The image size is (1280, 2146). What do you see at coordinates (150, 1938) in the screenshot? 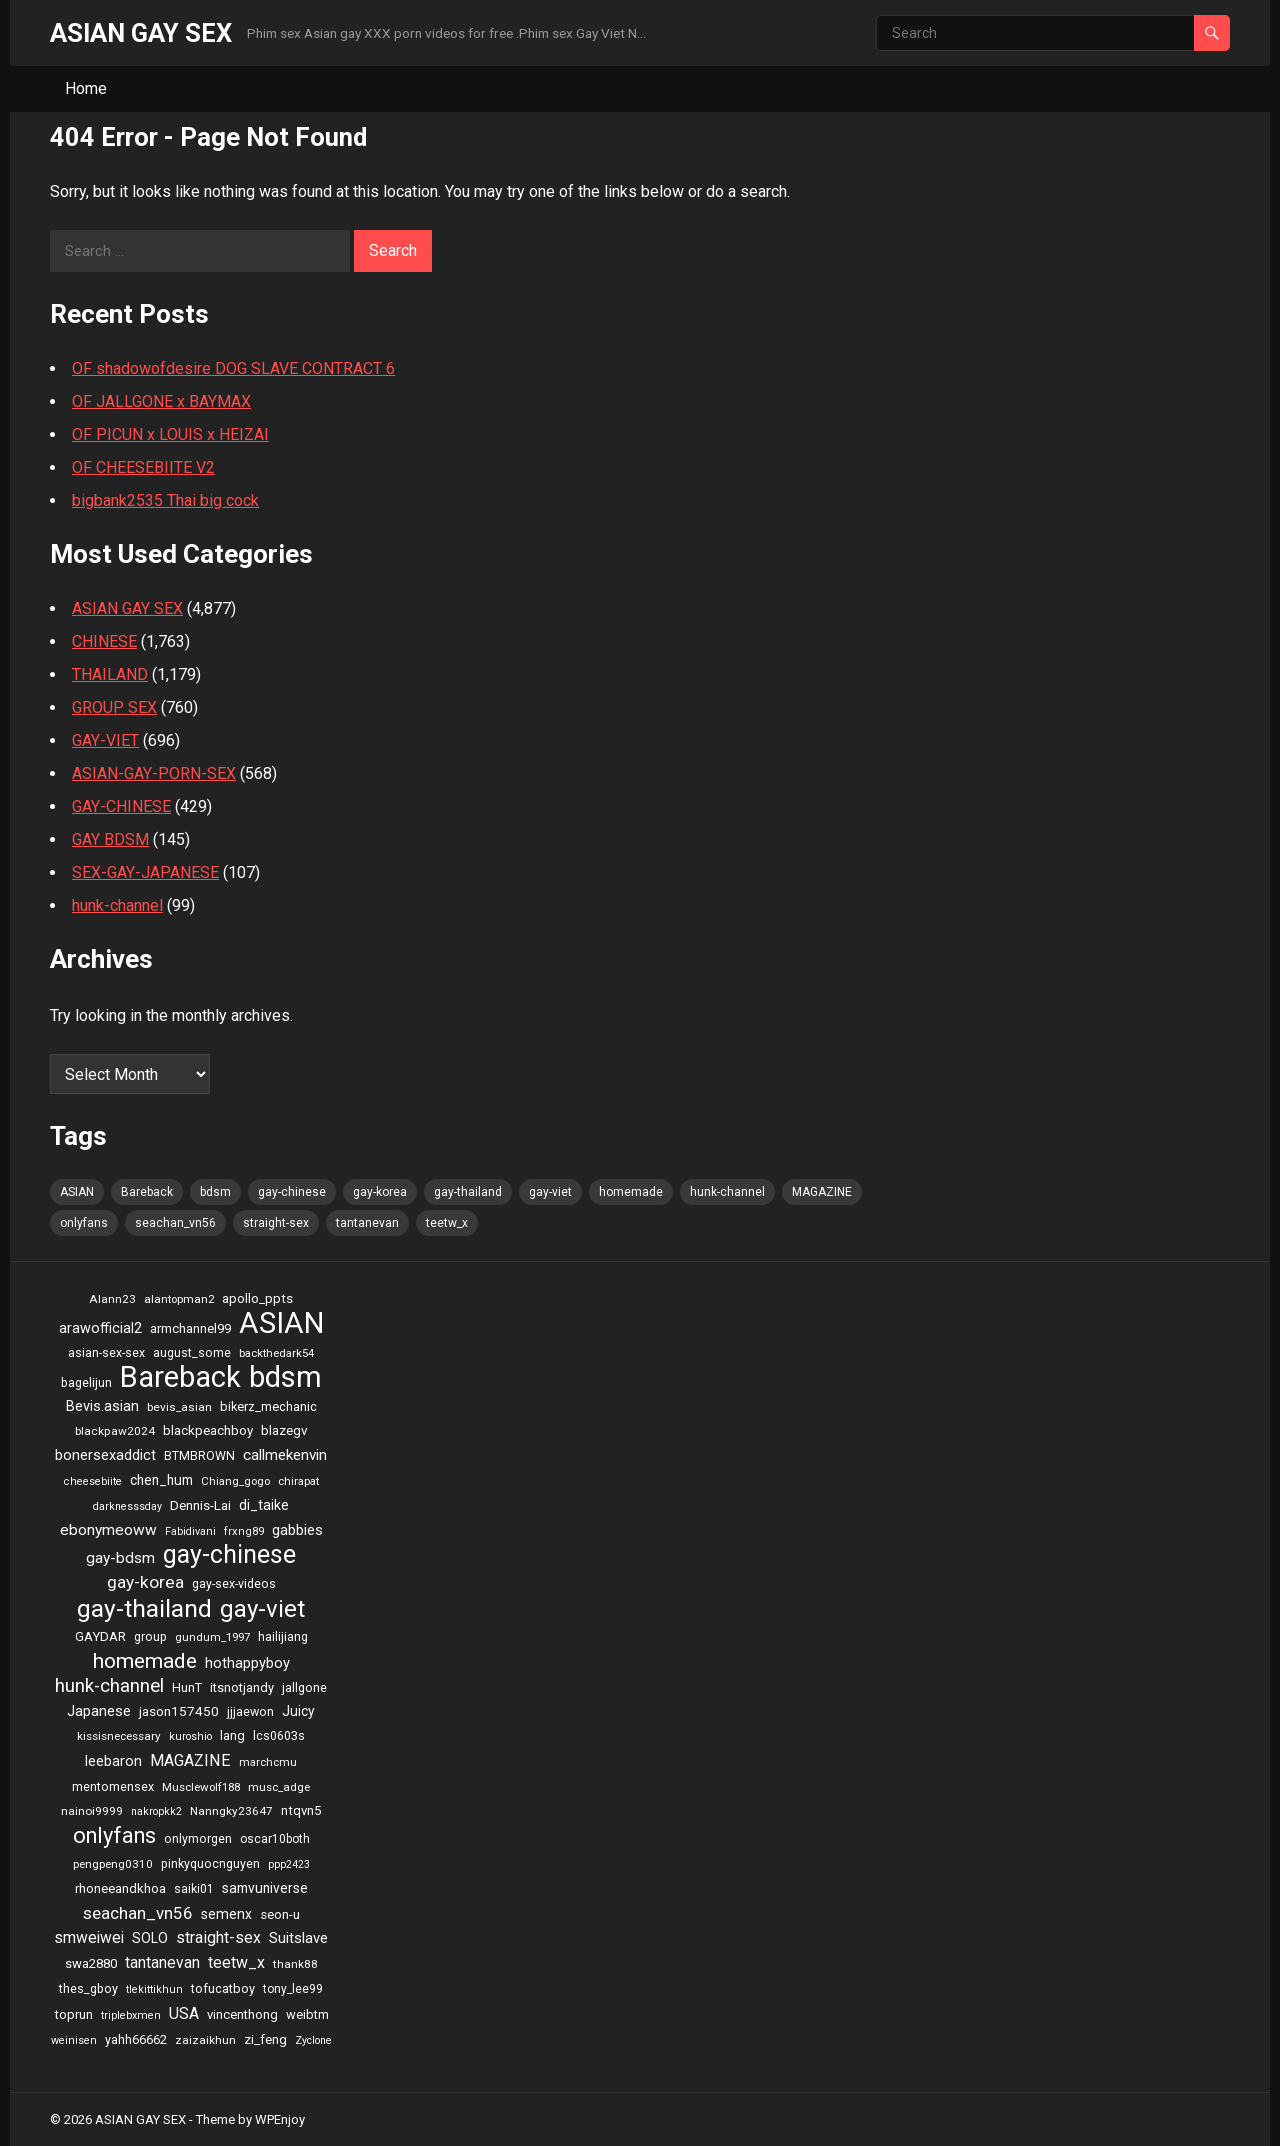
I see `SOLO [SOLO (35 items)]` at bounding box center [150, 1938].